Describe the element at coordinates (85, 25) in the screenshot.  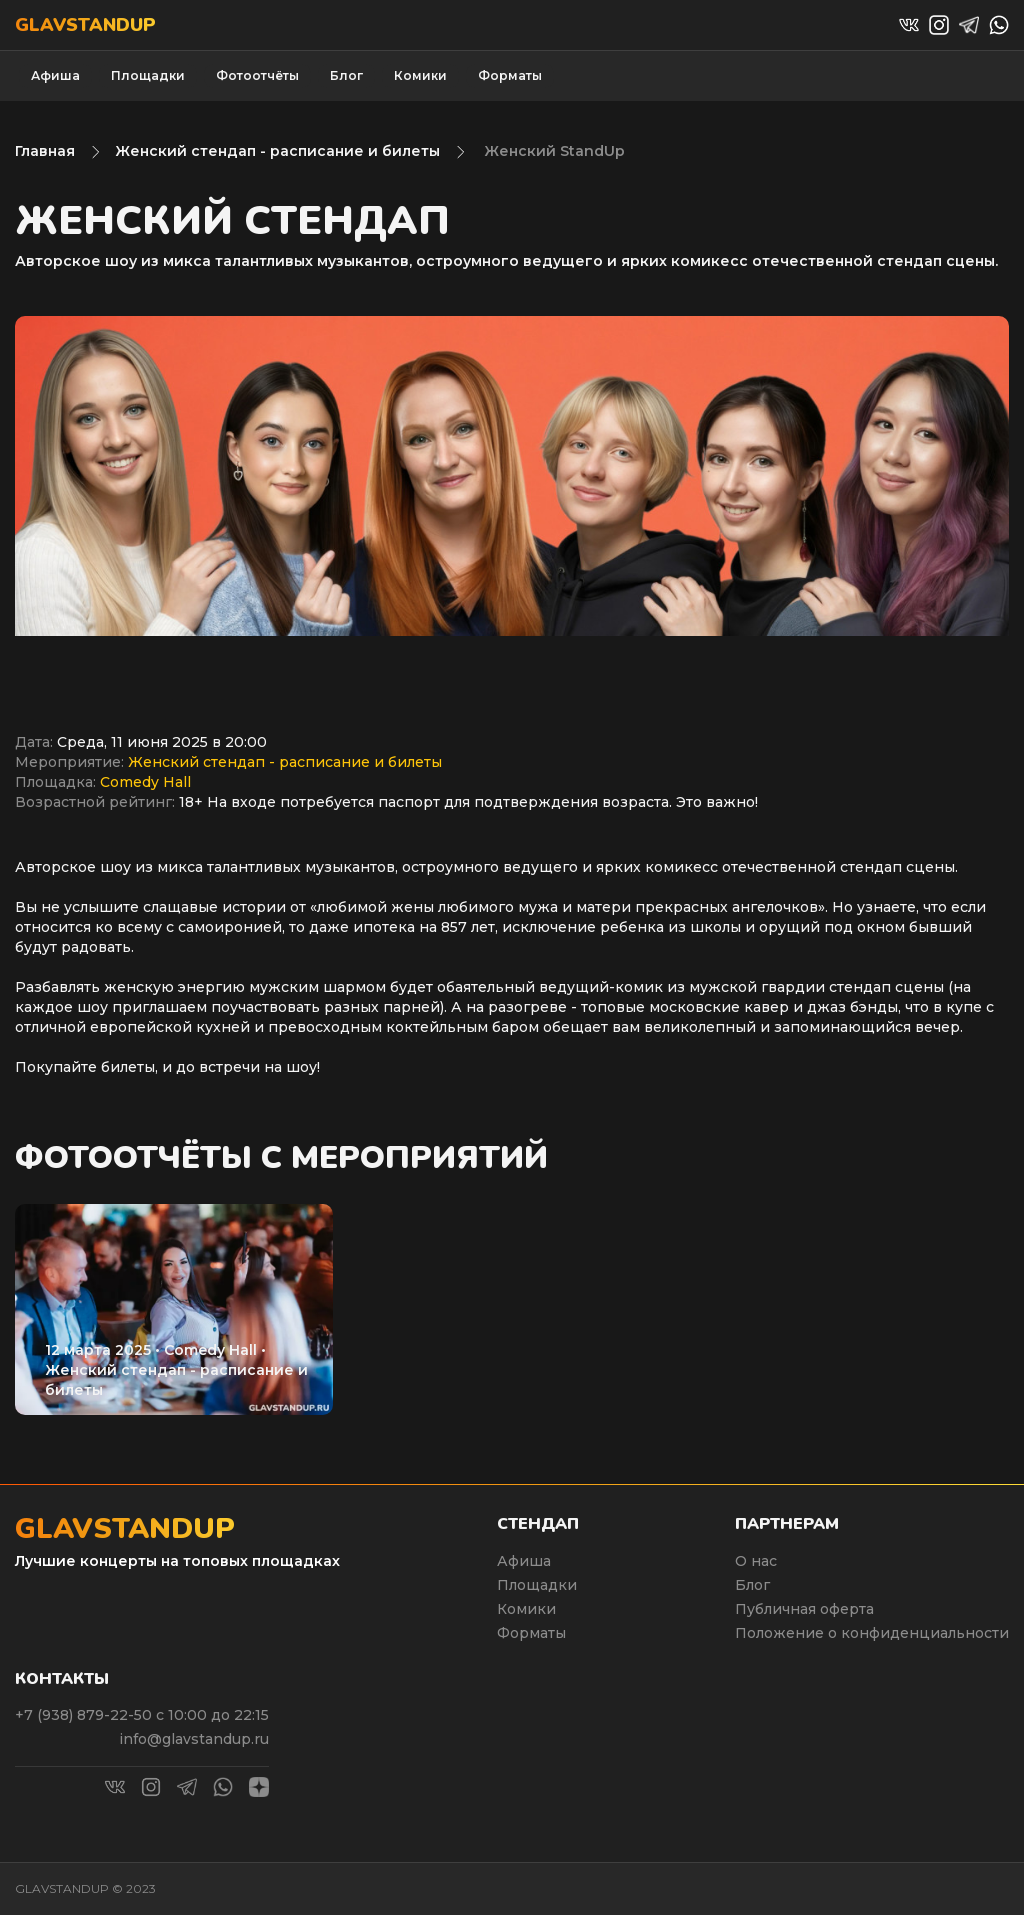
I see `Glavstandup` at that location.